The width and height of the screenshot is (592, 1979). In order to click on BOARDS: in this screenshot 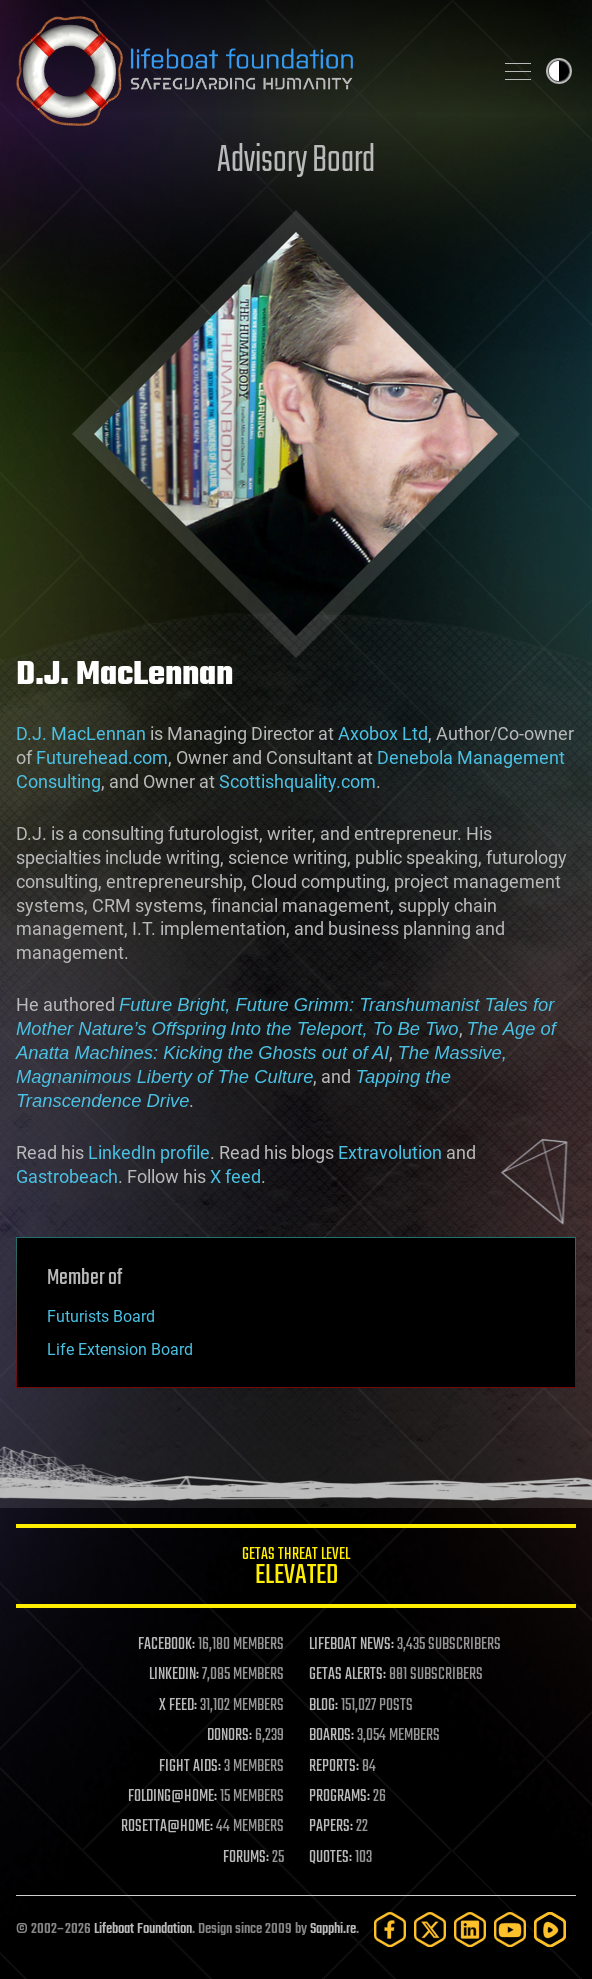, I will do `click(331, 1736)`.